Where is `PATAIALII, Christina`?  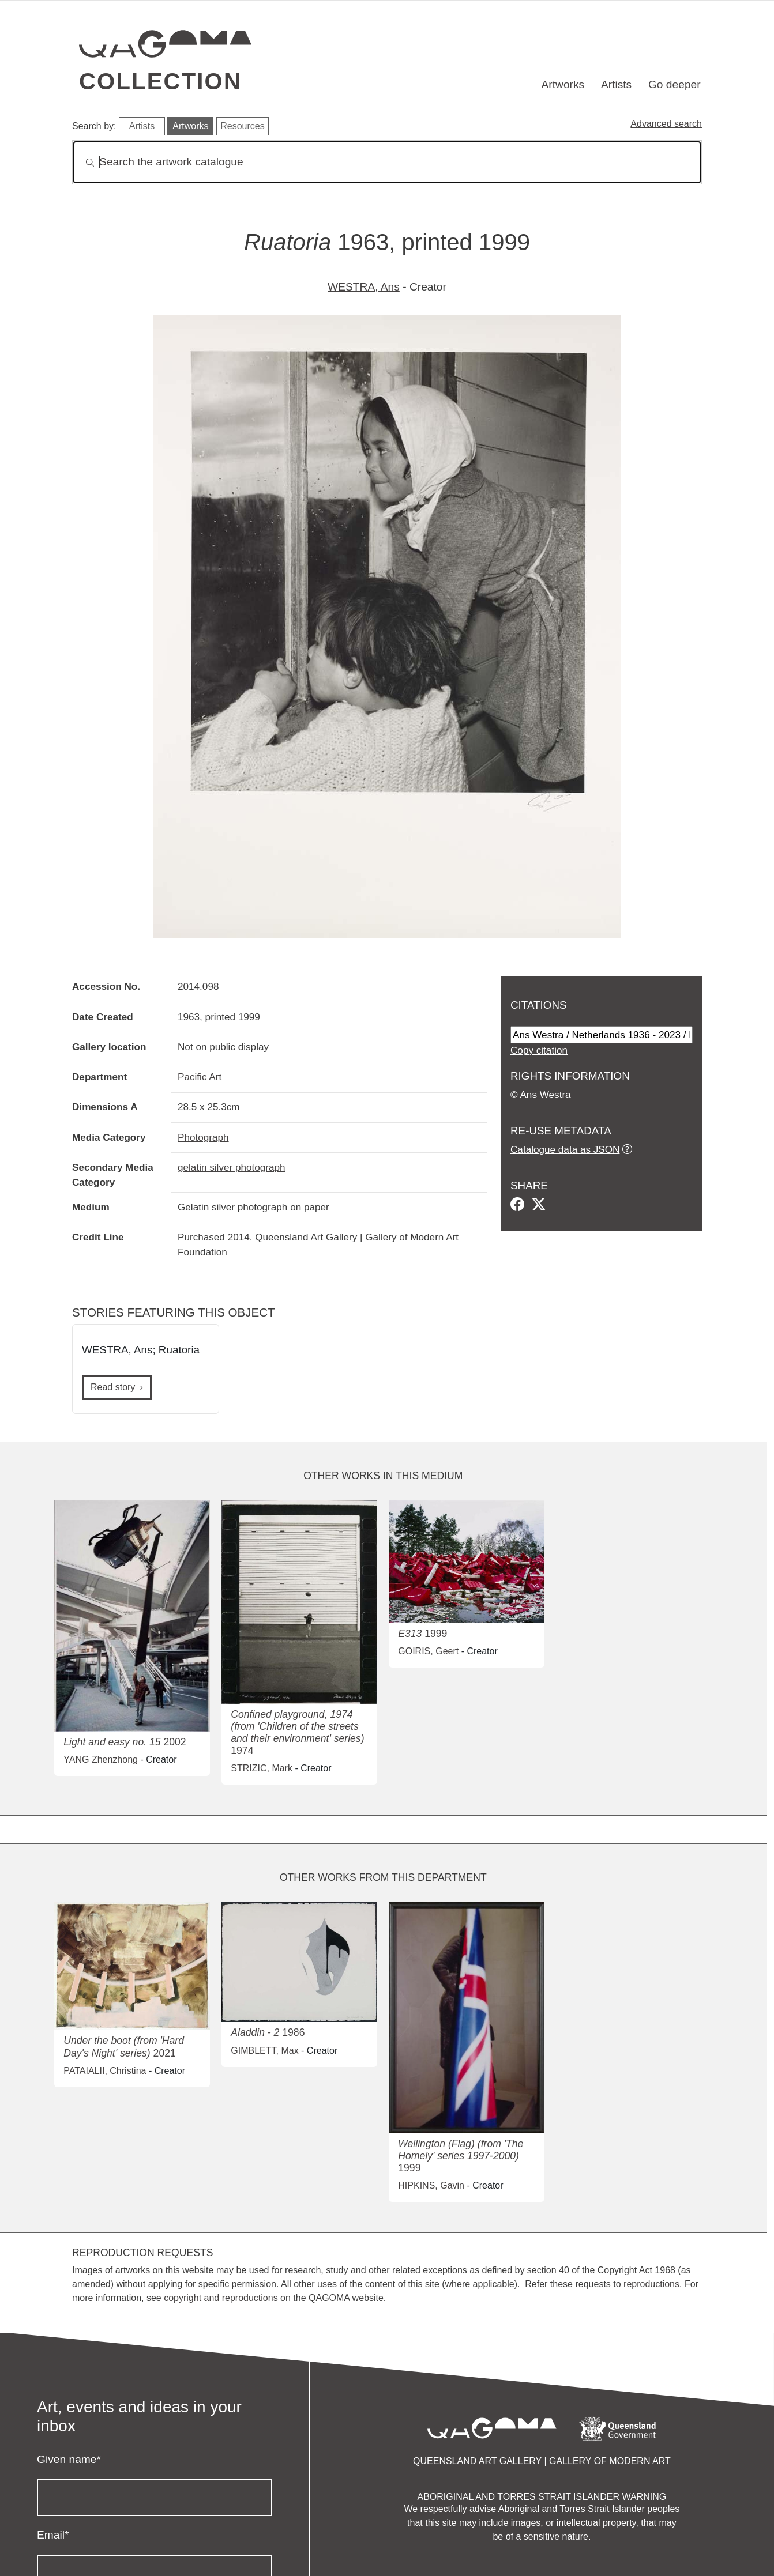 PATAIALII, Christina is located at coordinates (104, 2071).